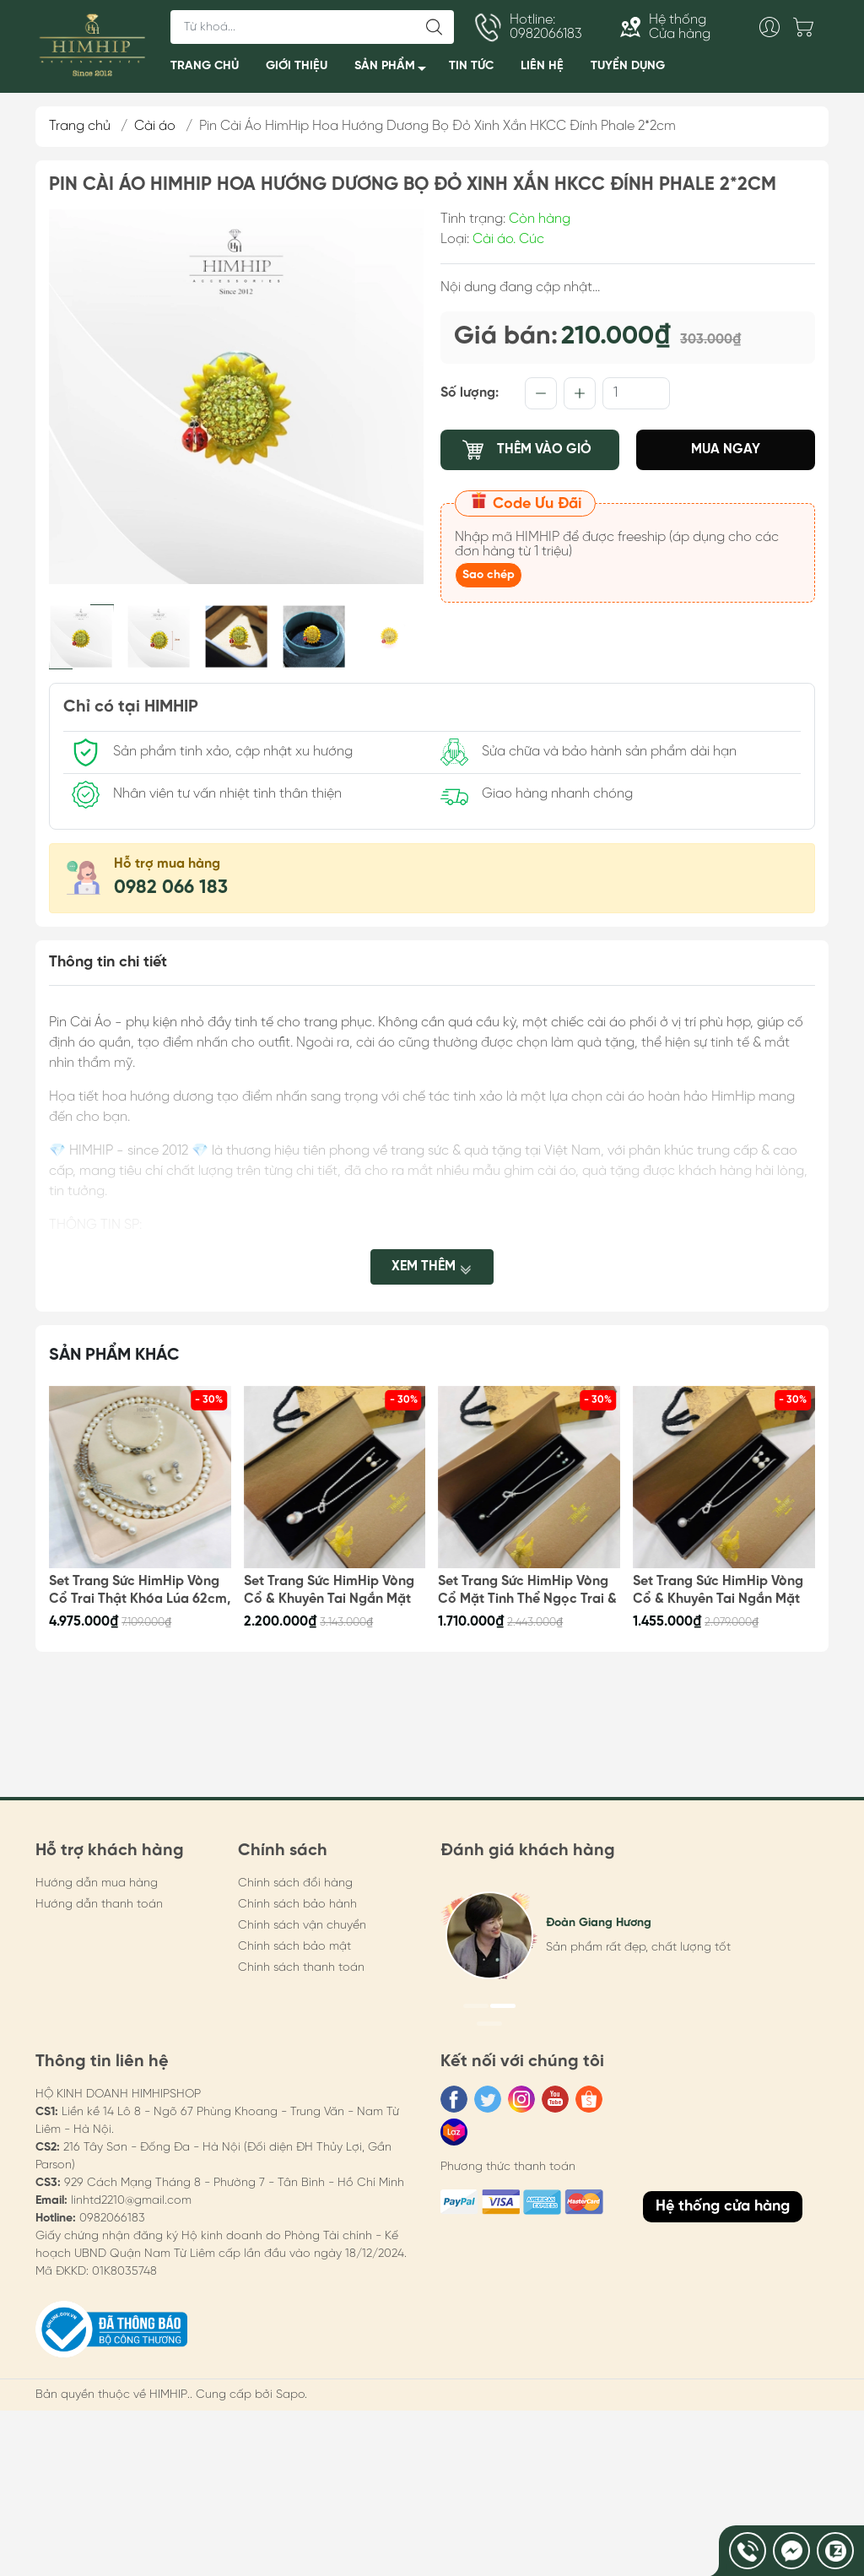  Describe the element at coordinates (718, 1591) in the screenshot. I see `Set Trang Sức HimHip Vòng Cổ & Khuyên Tai Ngắn Mặt Tinh Thể Ngọc Trai Kèm Túi Hộp Thiệp - 105` at that location.